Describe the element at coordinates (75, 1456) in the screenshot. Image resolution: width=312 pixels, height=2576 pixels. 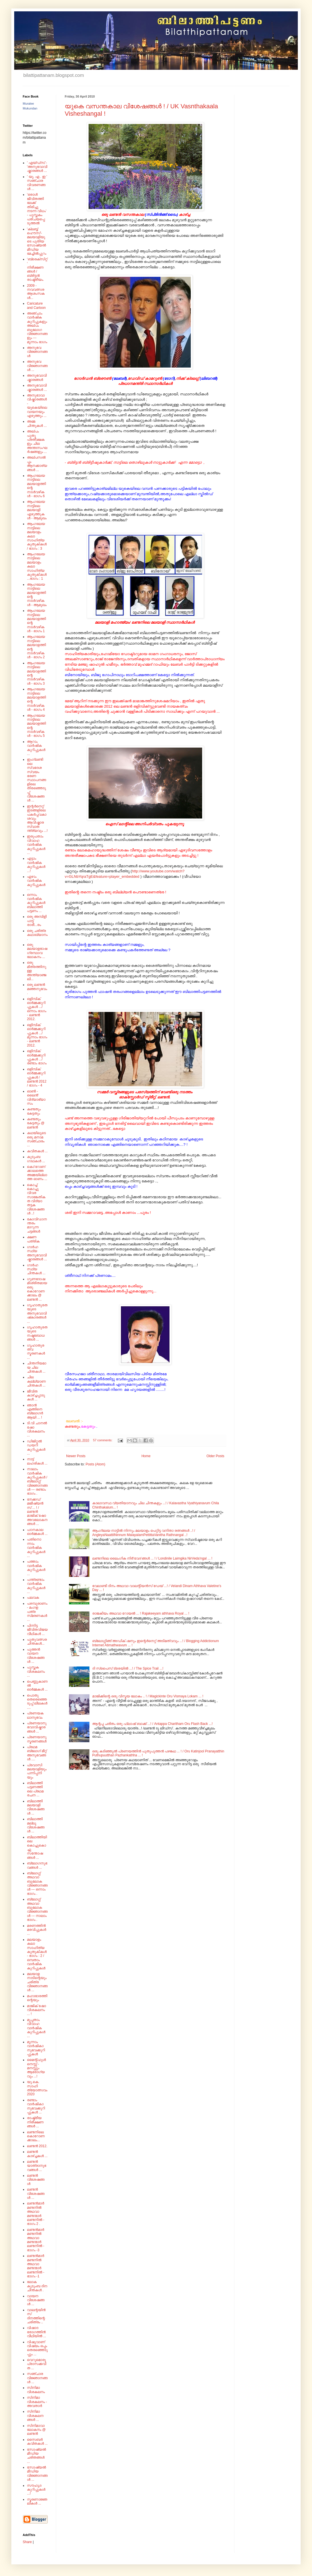
I see `Newer Posts` at that location.